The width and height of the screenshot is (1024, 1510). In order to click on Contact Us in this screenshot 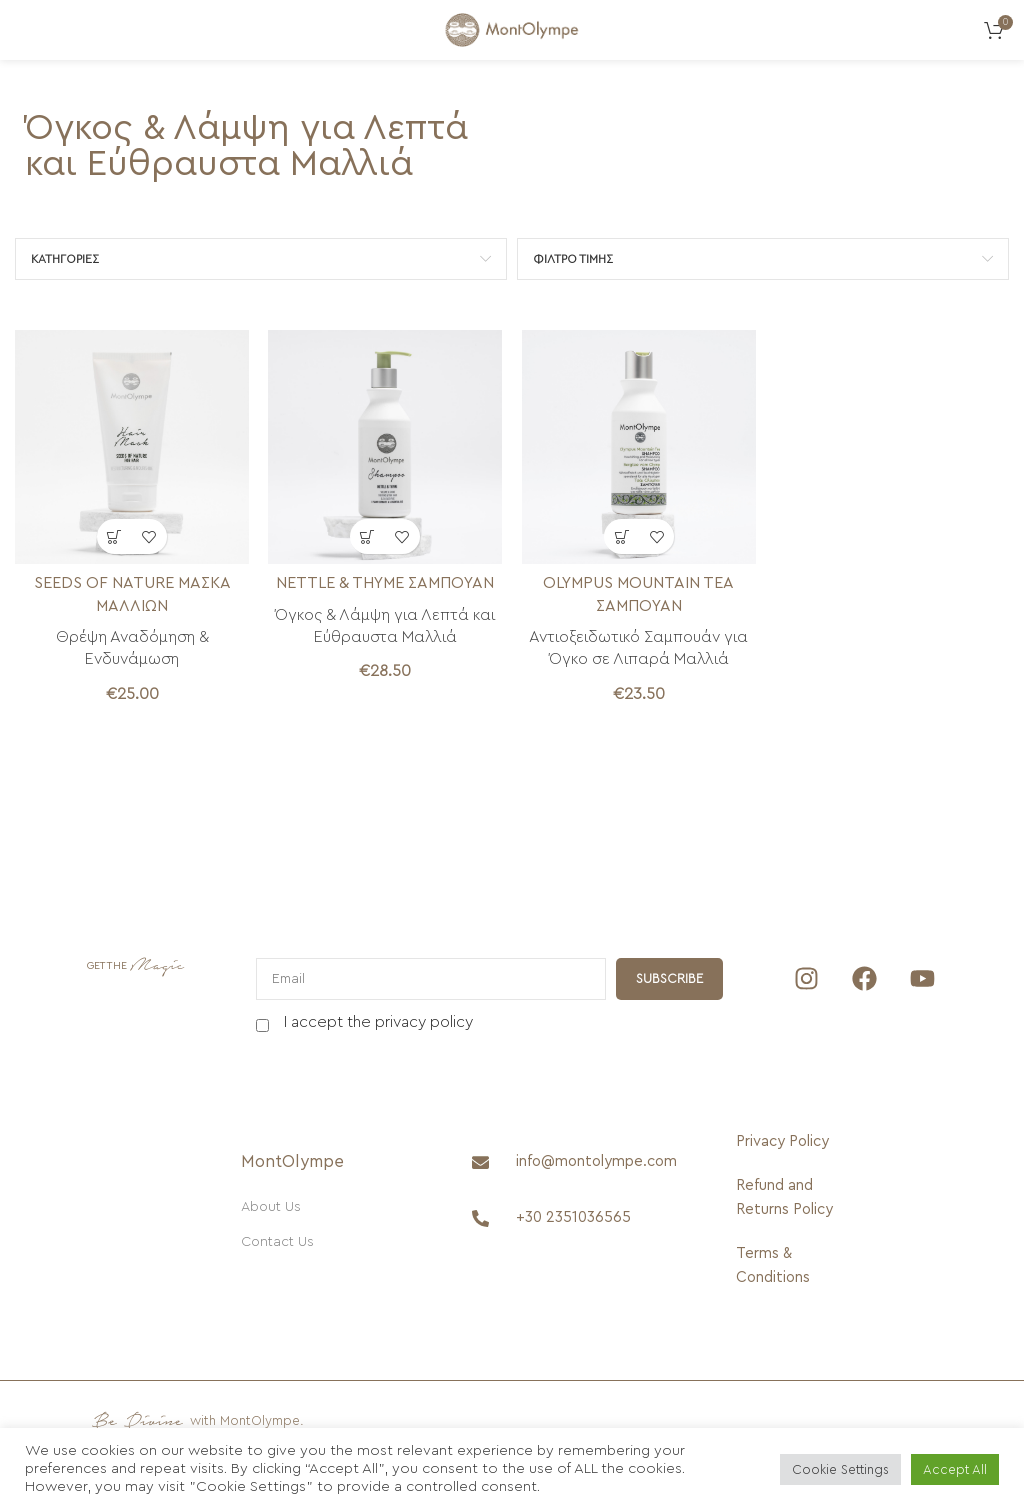, I will do `click(277, 1242)`.